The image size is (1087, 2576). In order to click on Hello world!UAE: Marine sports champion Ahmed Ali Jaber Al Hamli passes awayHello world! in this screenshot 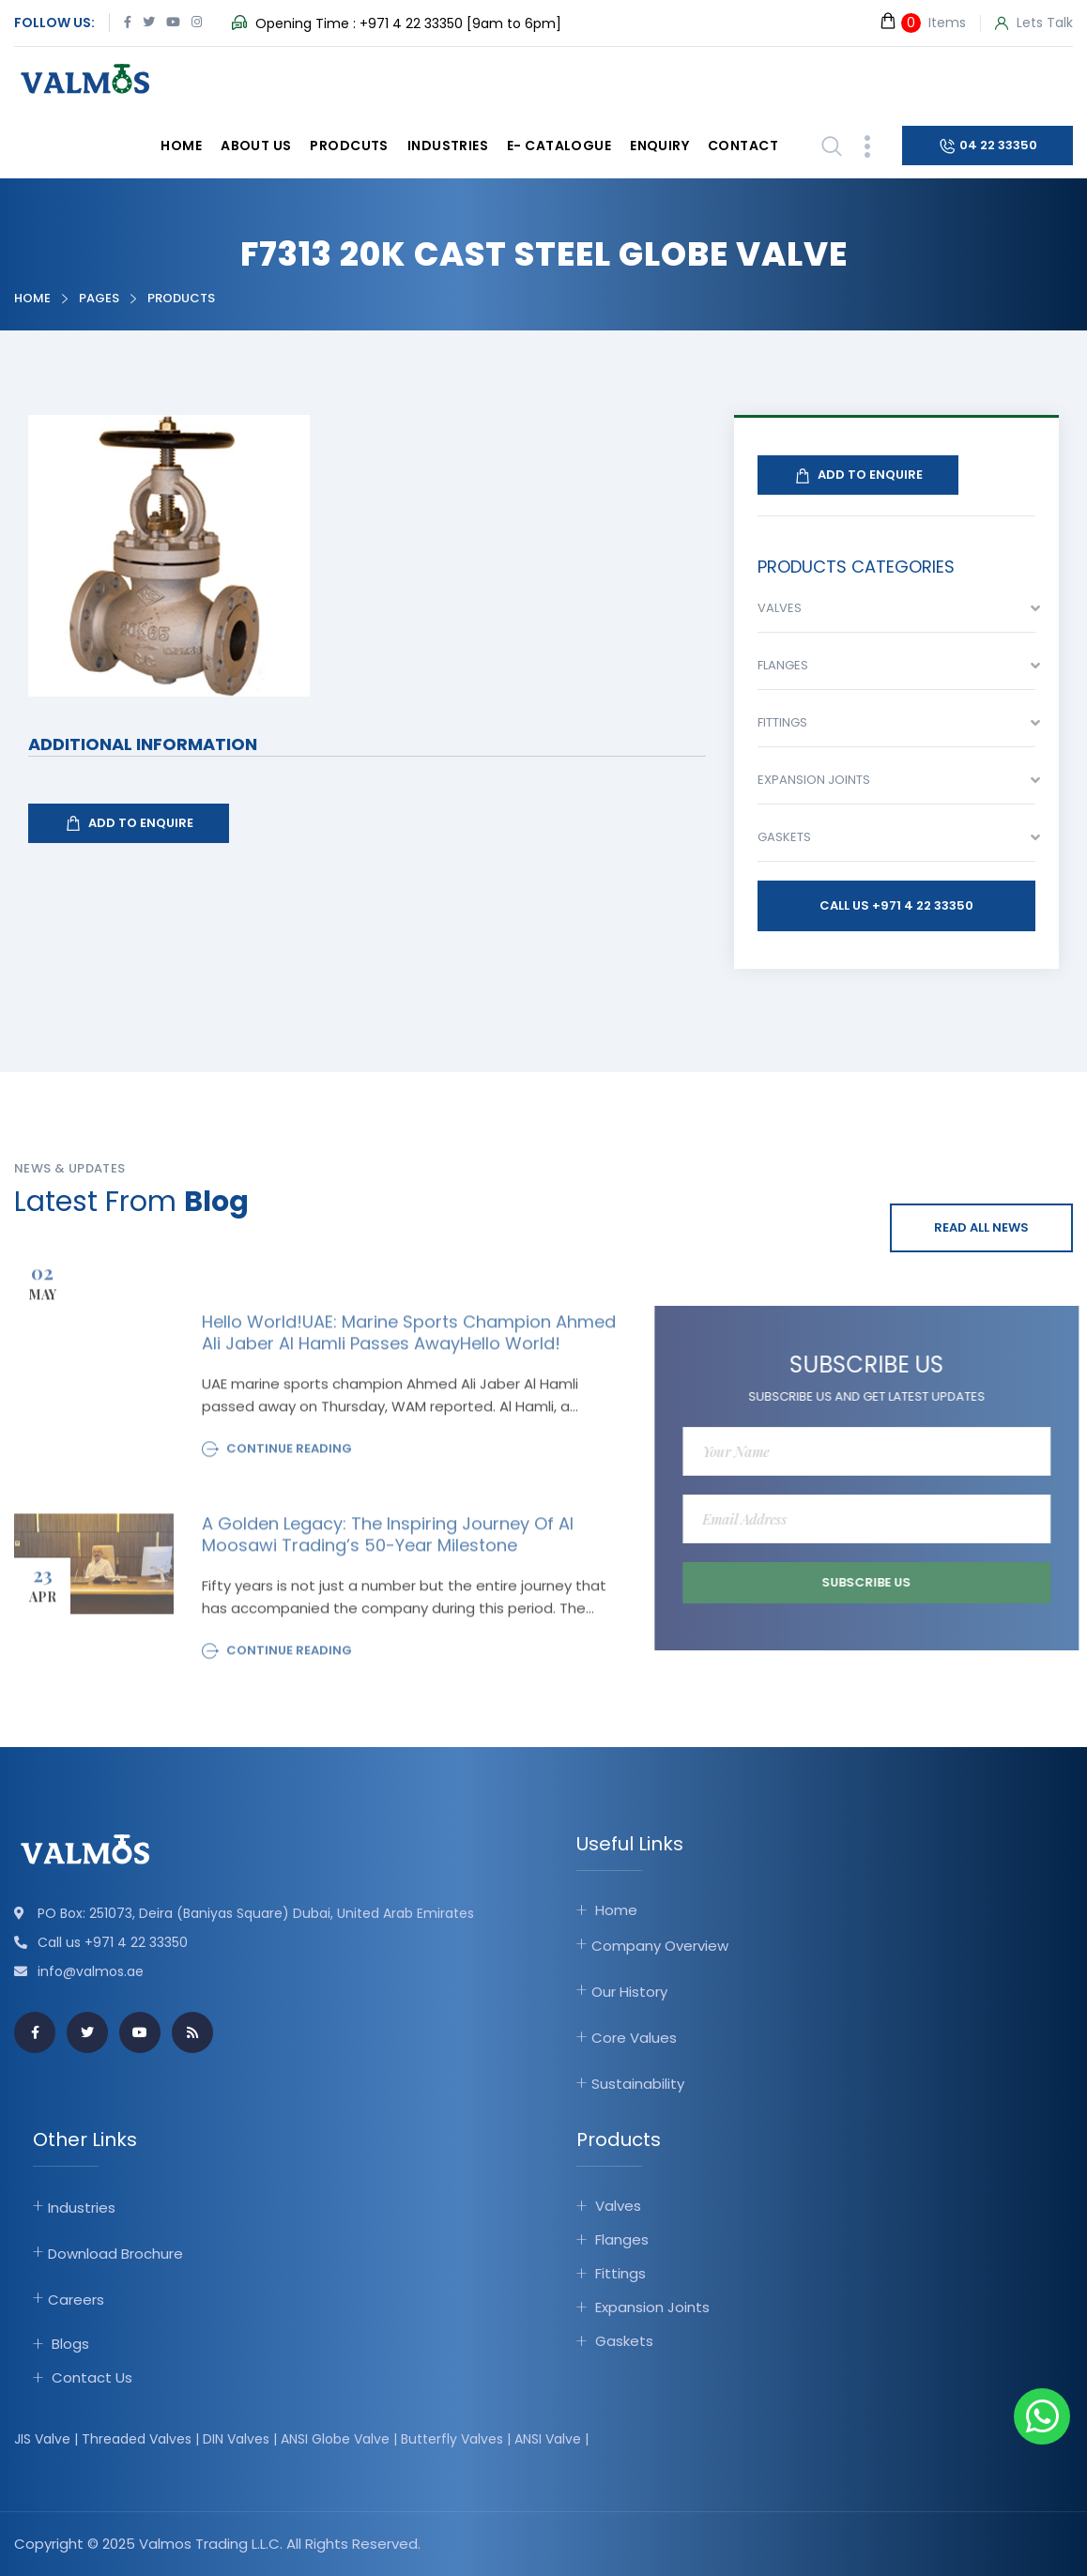, I will do `click(409, 1340)`.